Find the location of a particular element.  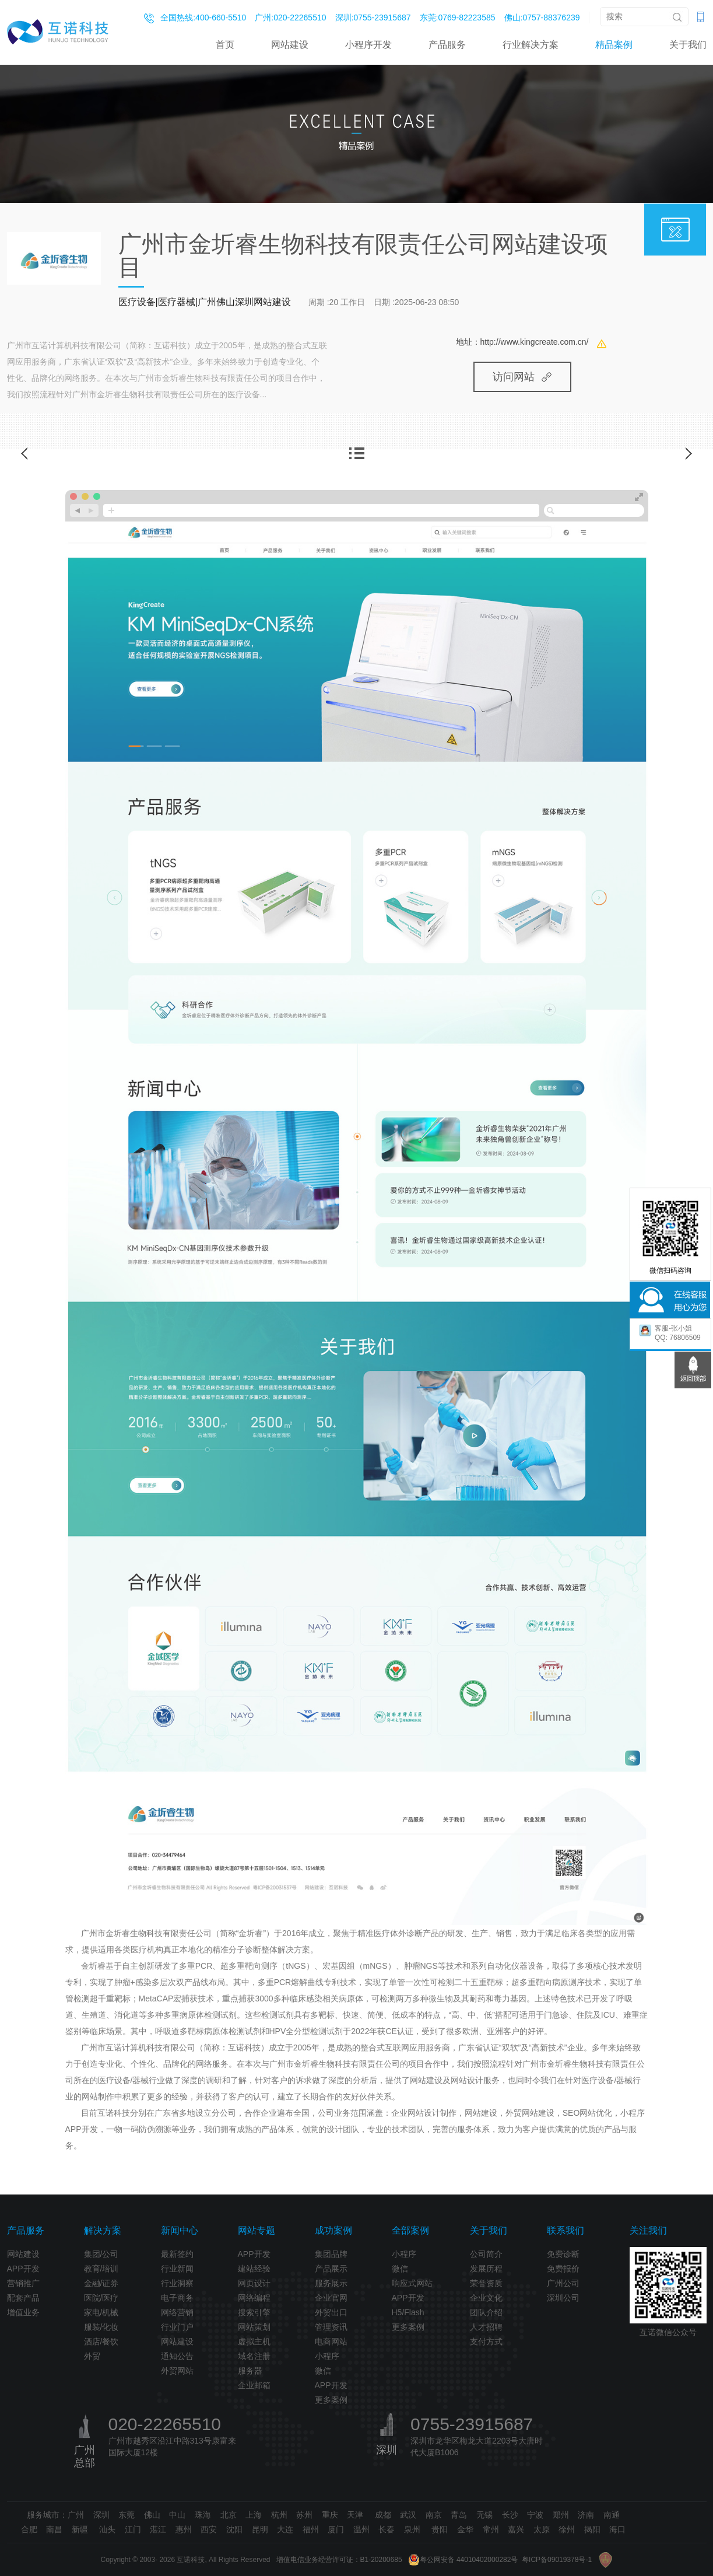

外贸 is located at coordinates (92, 2356).